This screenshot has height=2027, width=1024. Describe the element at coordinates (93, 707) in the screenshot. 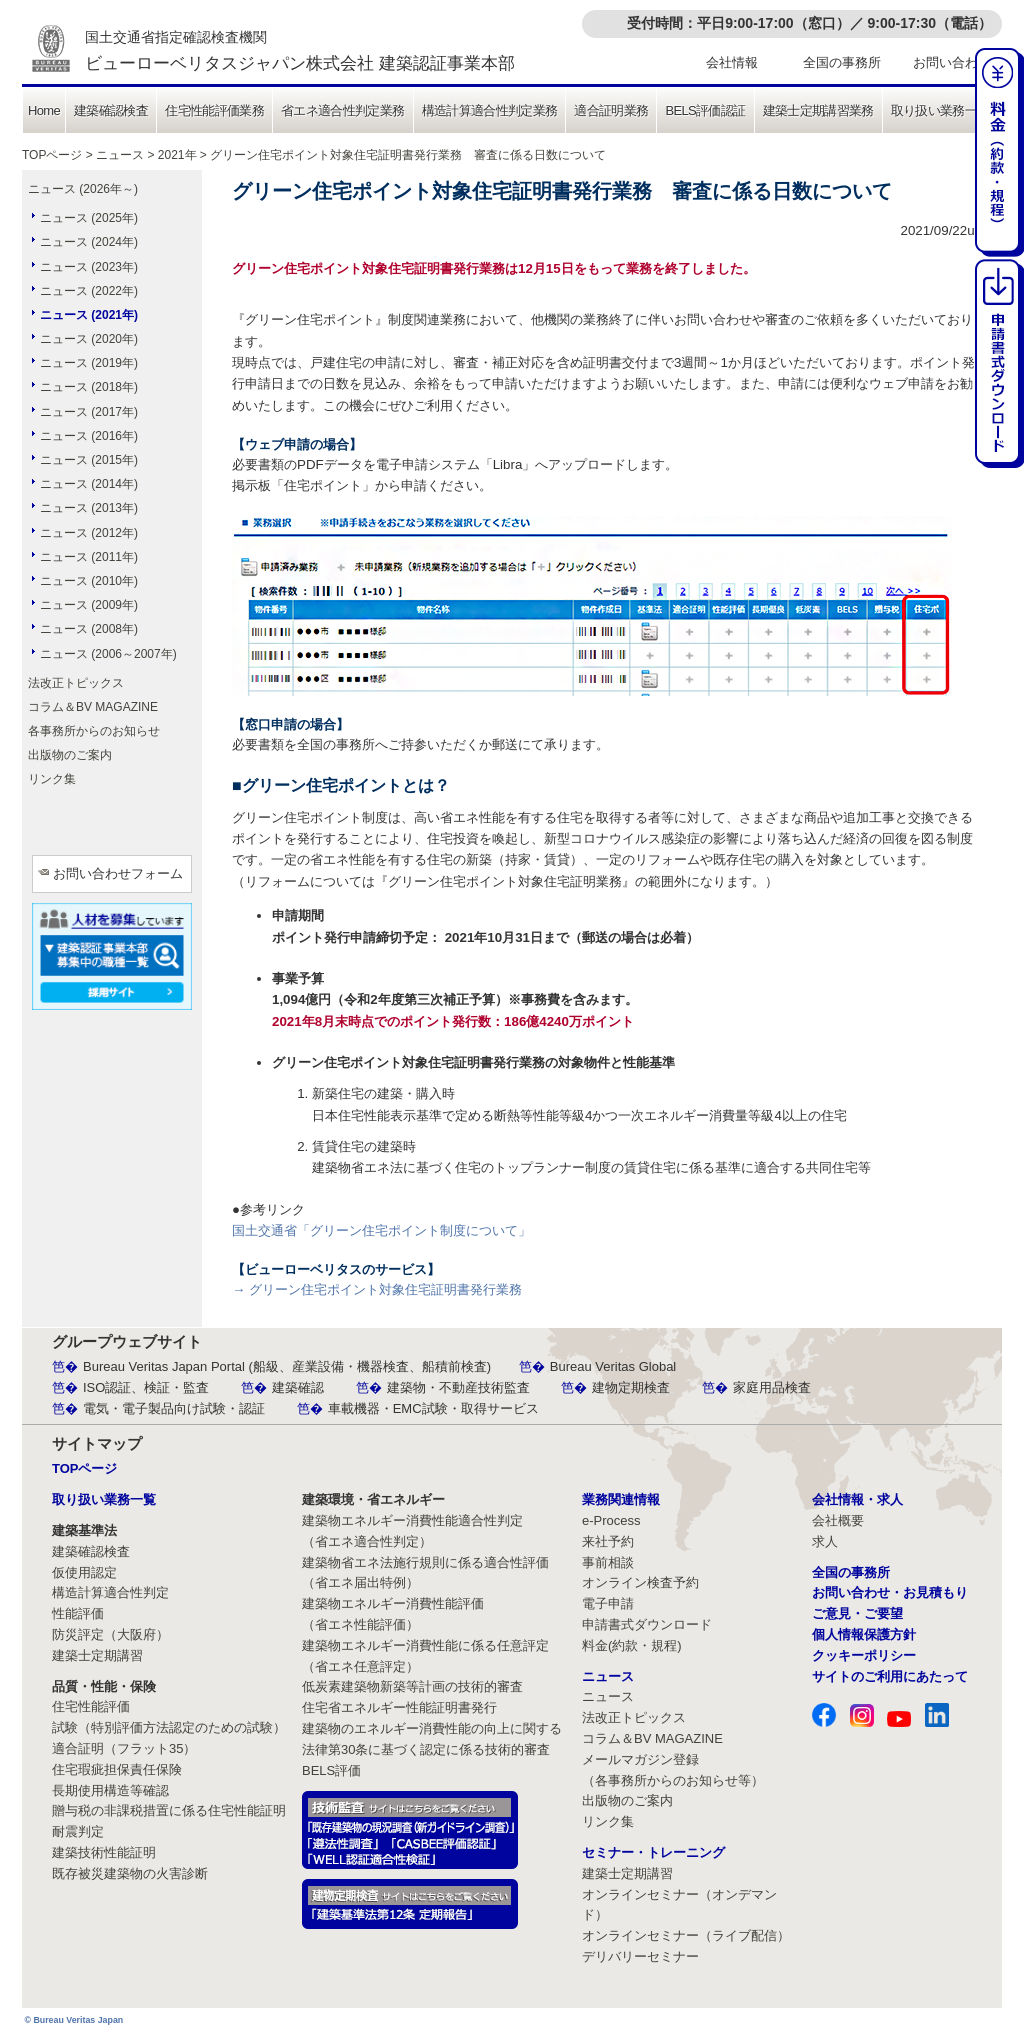

I see `コラム＆BV MAGAZINE` at that location.